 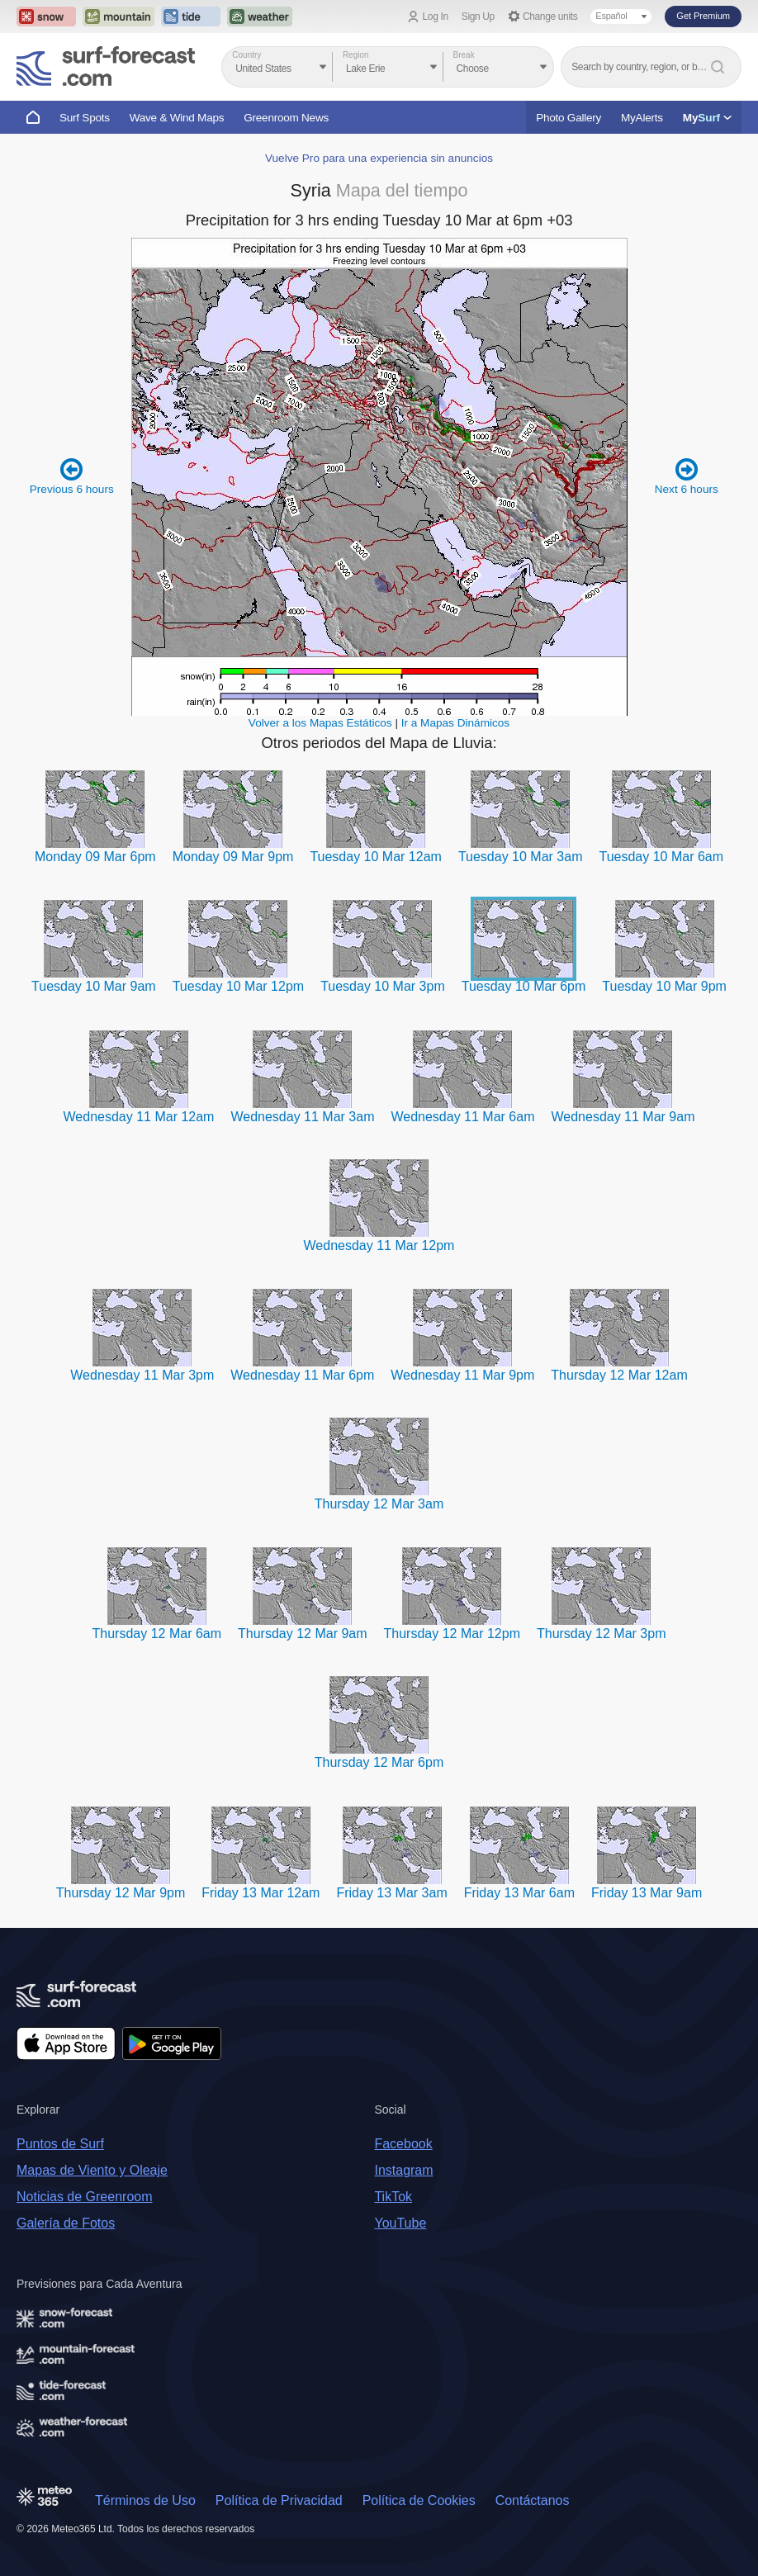 What do you see at coordinates (177, 117) in the screenshot?
I see `Wave & Wind Maps` at bounding box center [177, 117].